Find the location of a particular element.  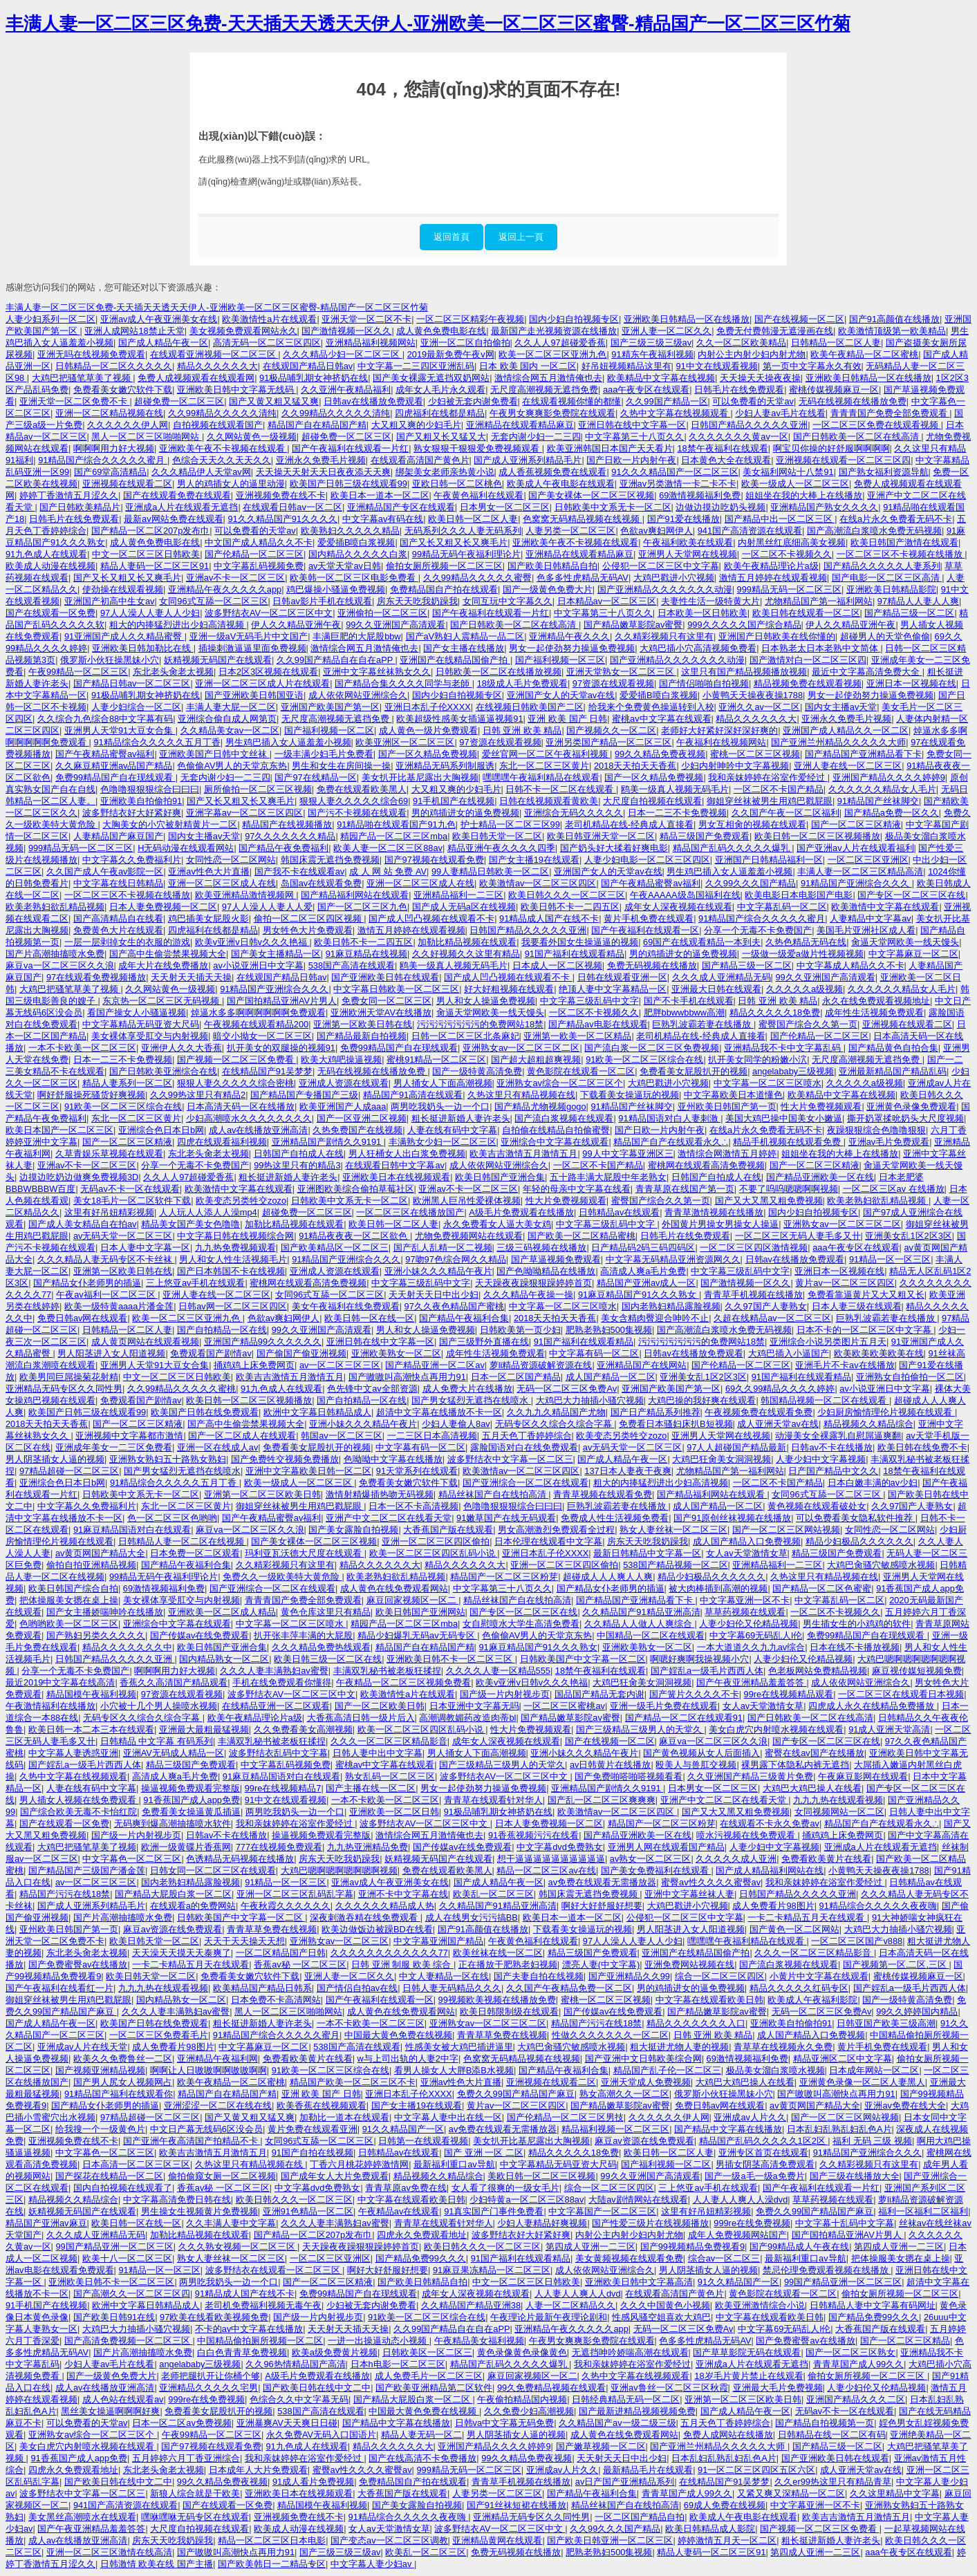

无遮挡呻吟娇喘高潮在线观看 is located at coordinates (630, 2352).